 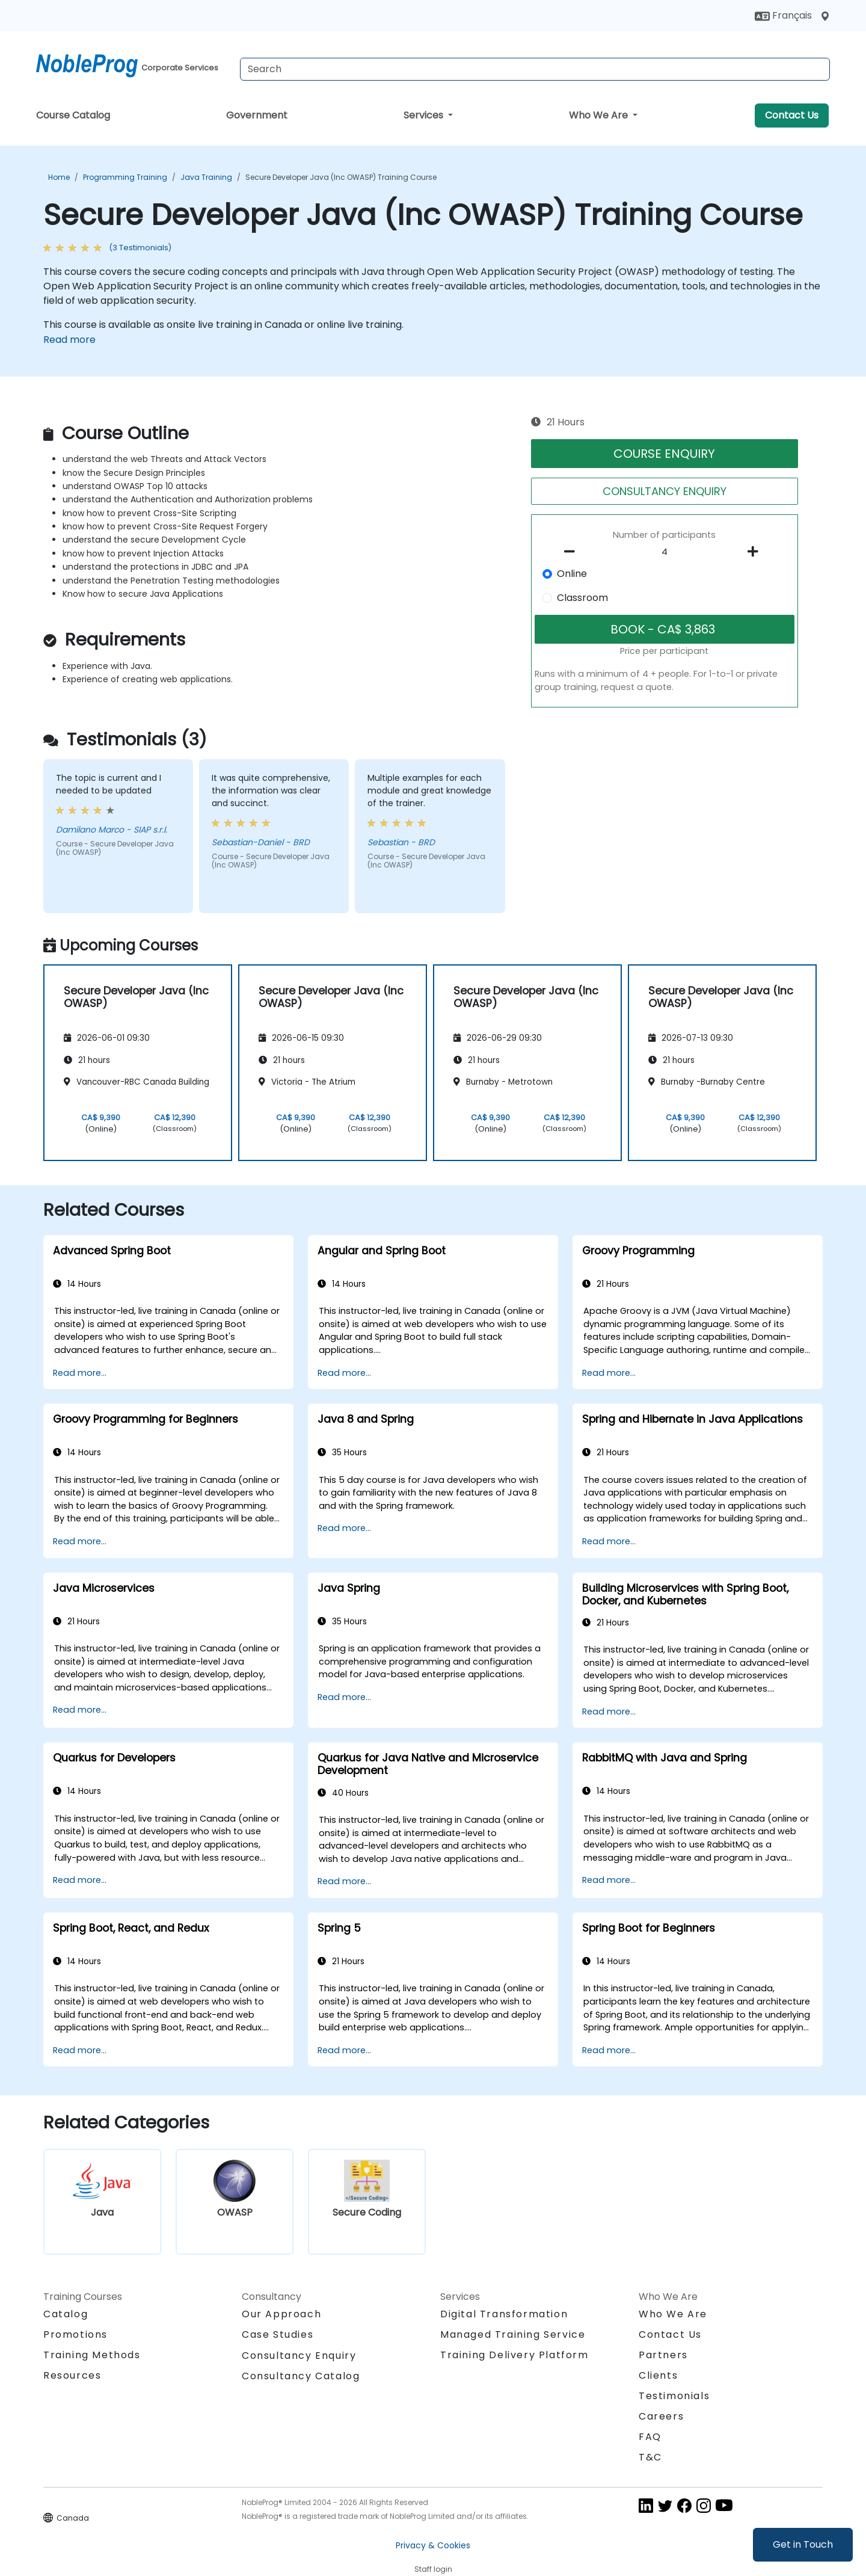 What do you see at coordinates (73, 115) in the screenshot?
I see `Course Catalog` at bounding box center [73, 115].